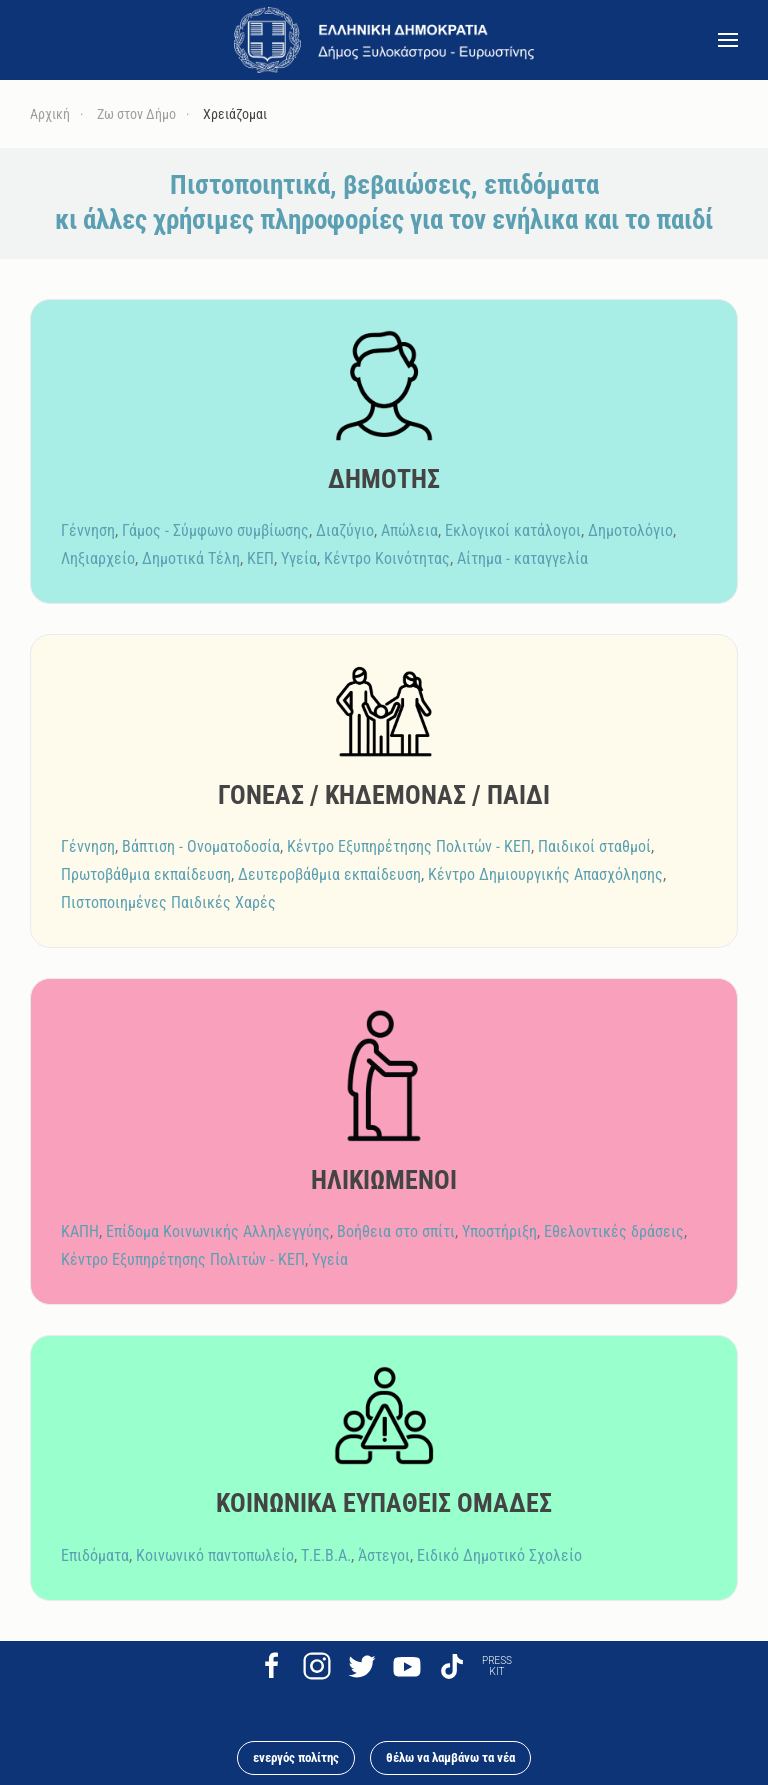  What do you see at coordinates (384, 1555) in the screenshot?
I see `Άστεγοι` at bounding box center [384, 1555].